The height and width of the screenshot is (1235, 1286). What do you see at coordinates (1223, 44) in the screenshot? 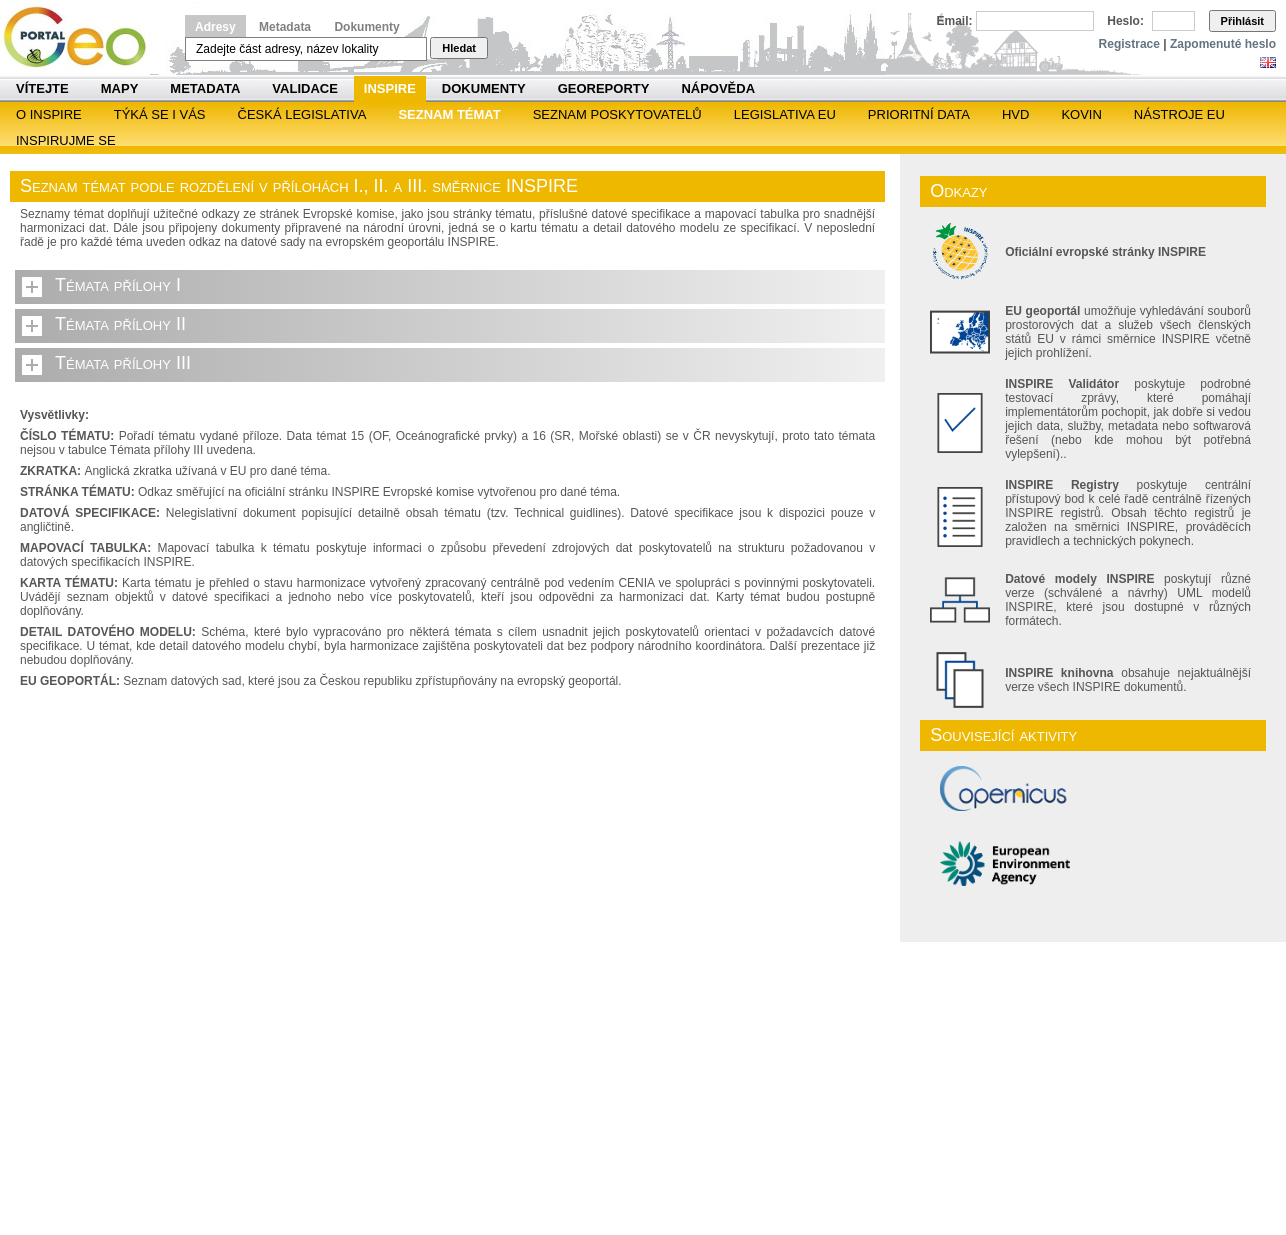
I see `Zapomenuté heslo` at bounding box center [1223, 44].